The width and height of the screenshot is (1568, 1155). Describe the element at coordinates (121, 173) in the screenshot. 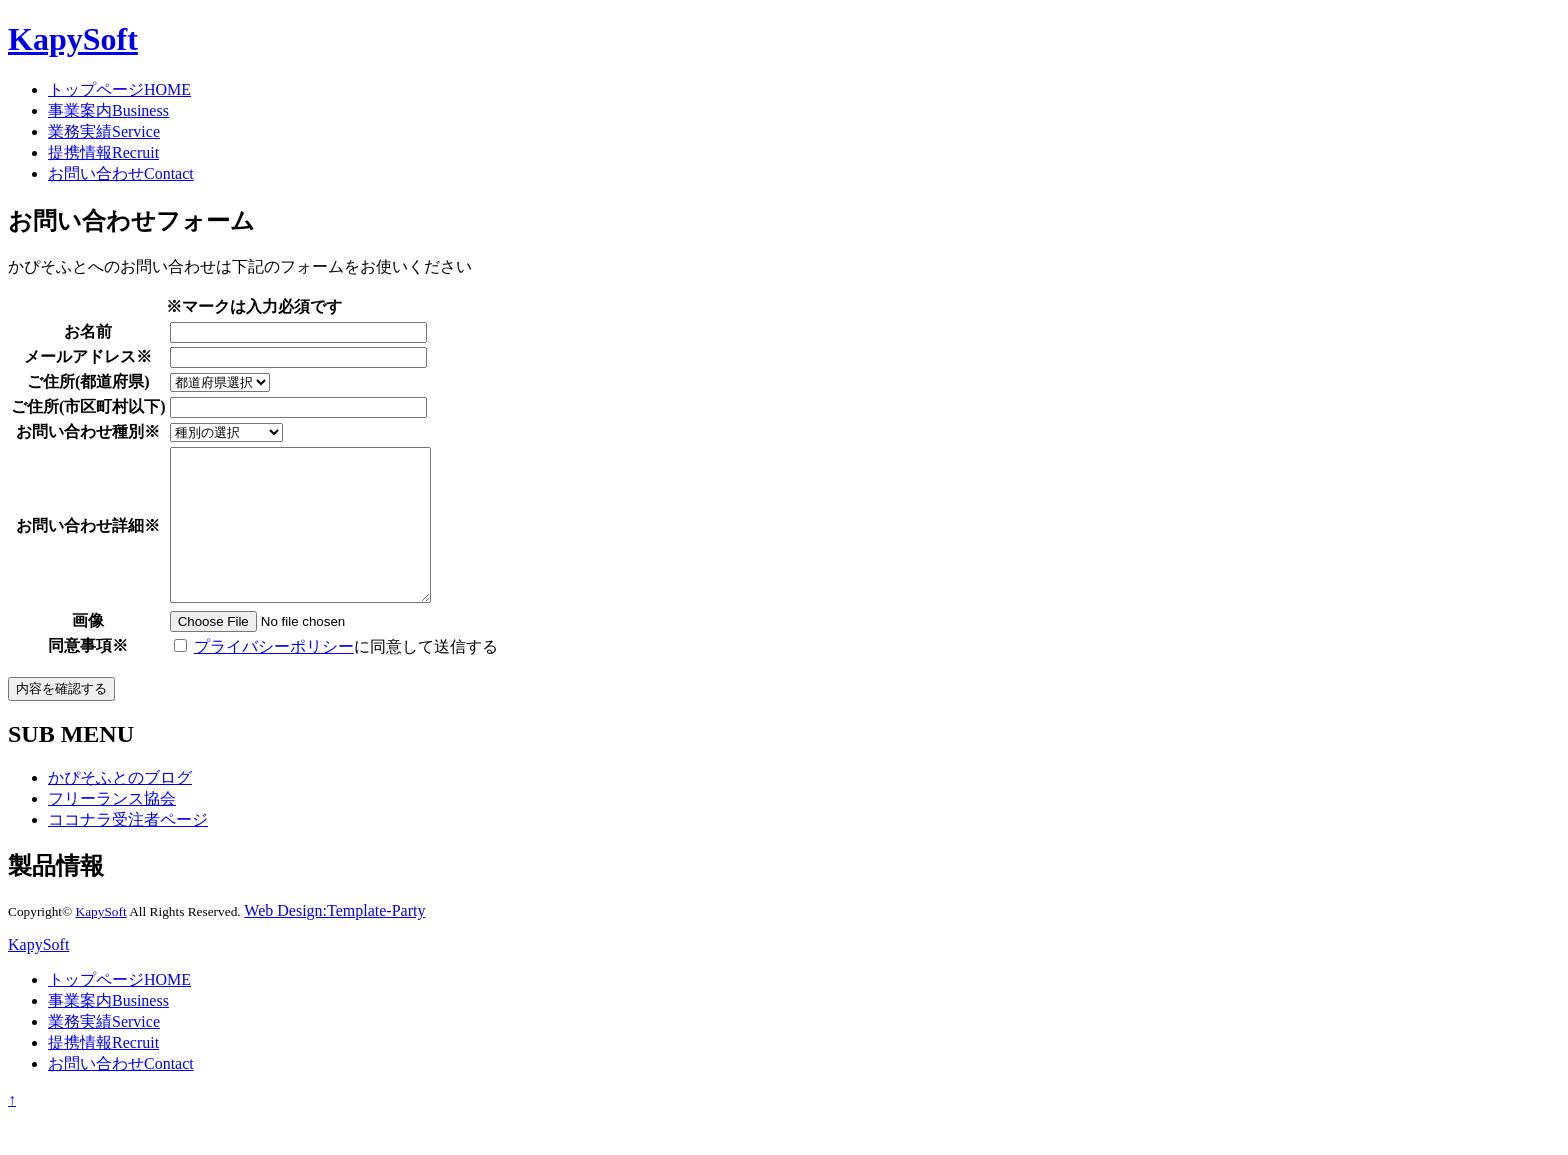

I see `お問い合わせ` at that location.